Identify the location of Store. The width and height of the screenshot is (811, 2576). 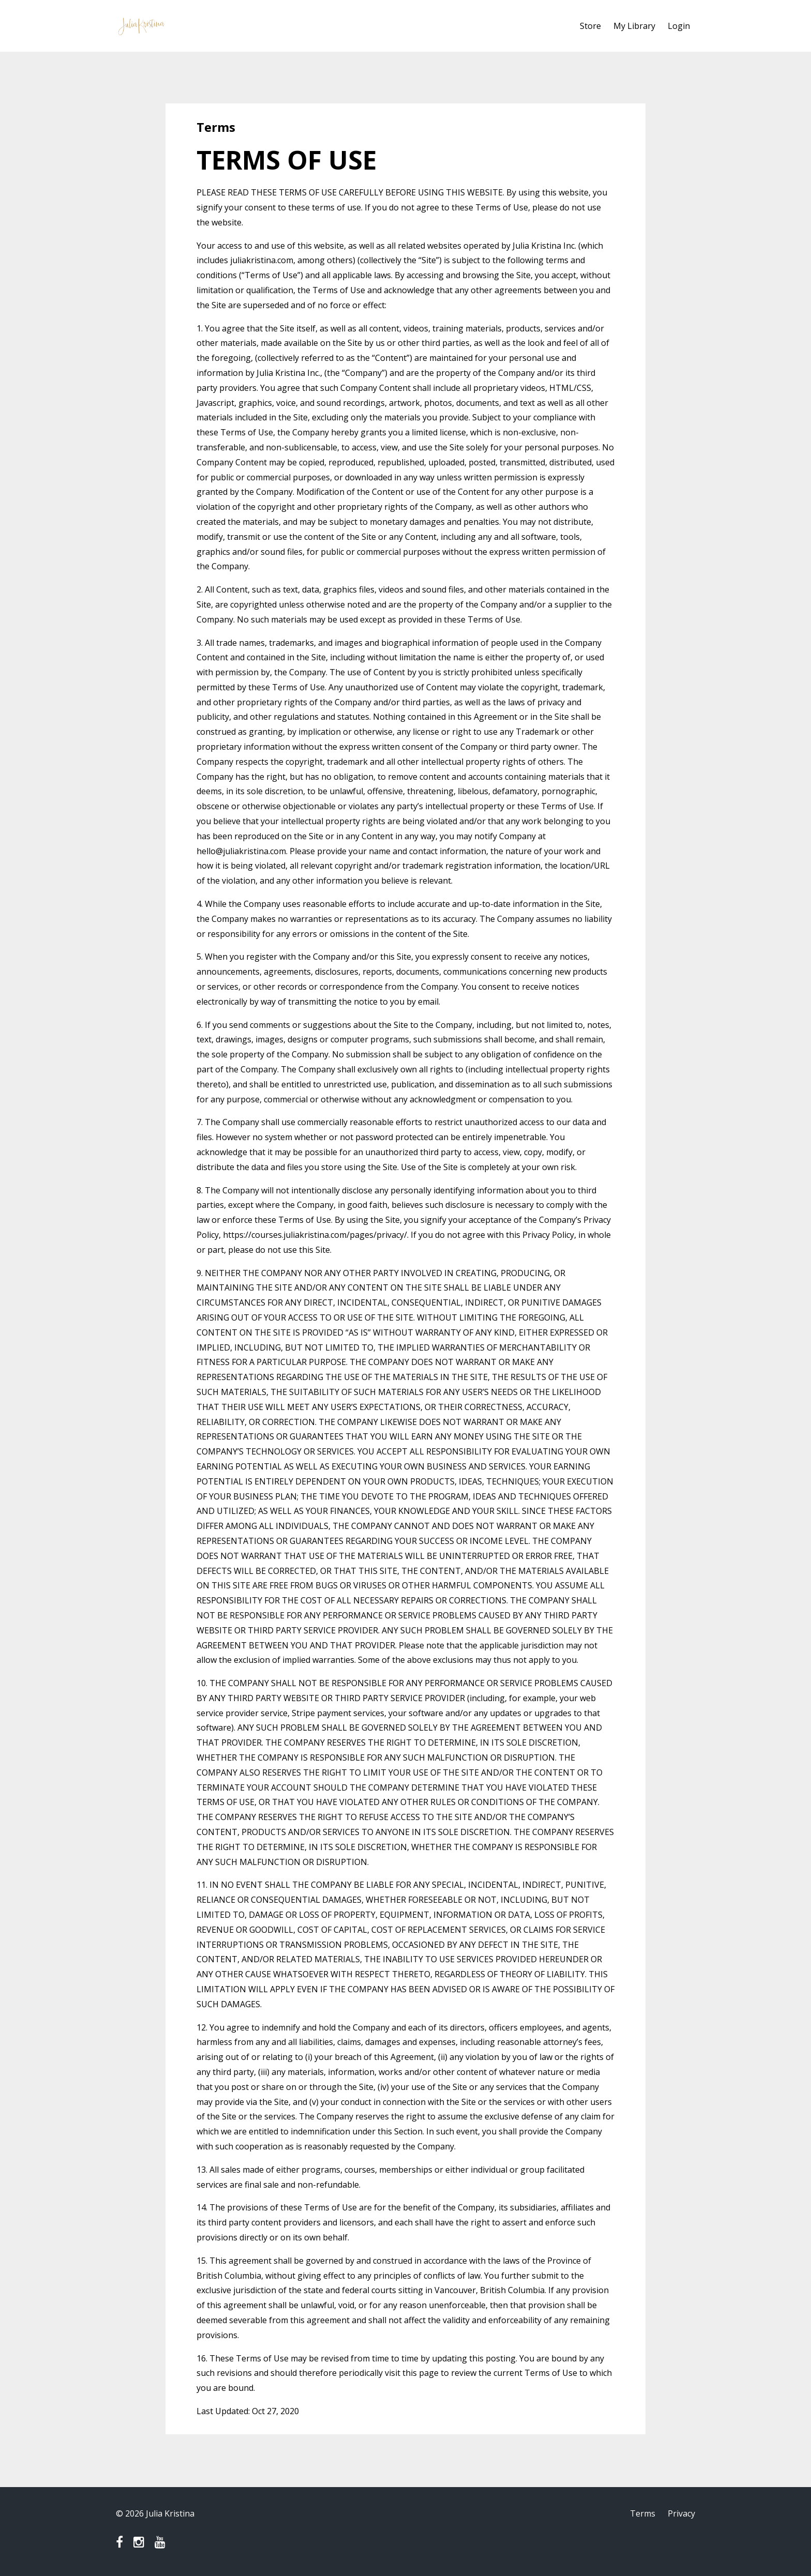
(590, 26).